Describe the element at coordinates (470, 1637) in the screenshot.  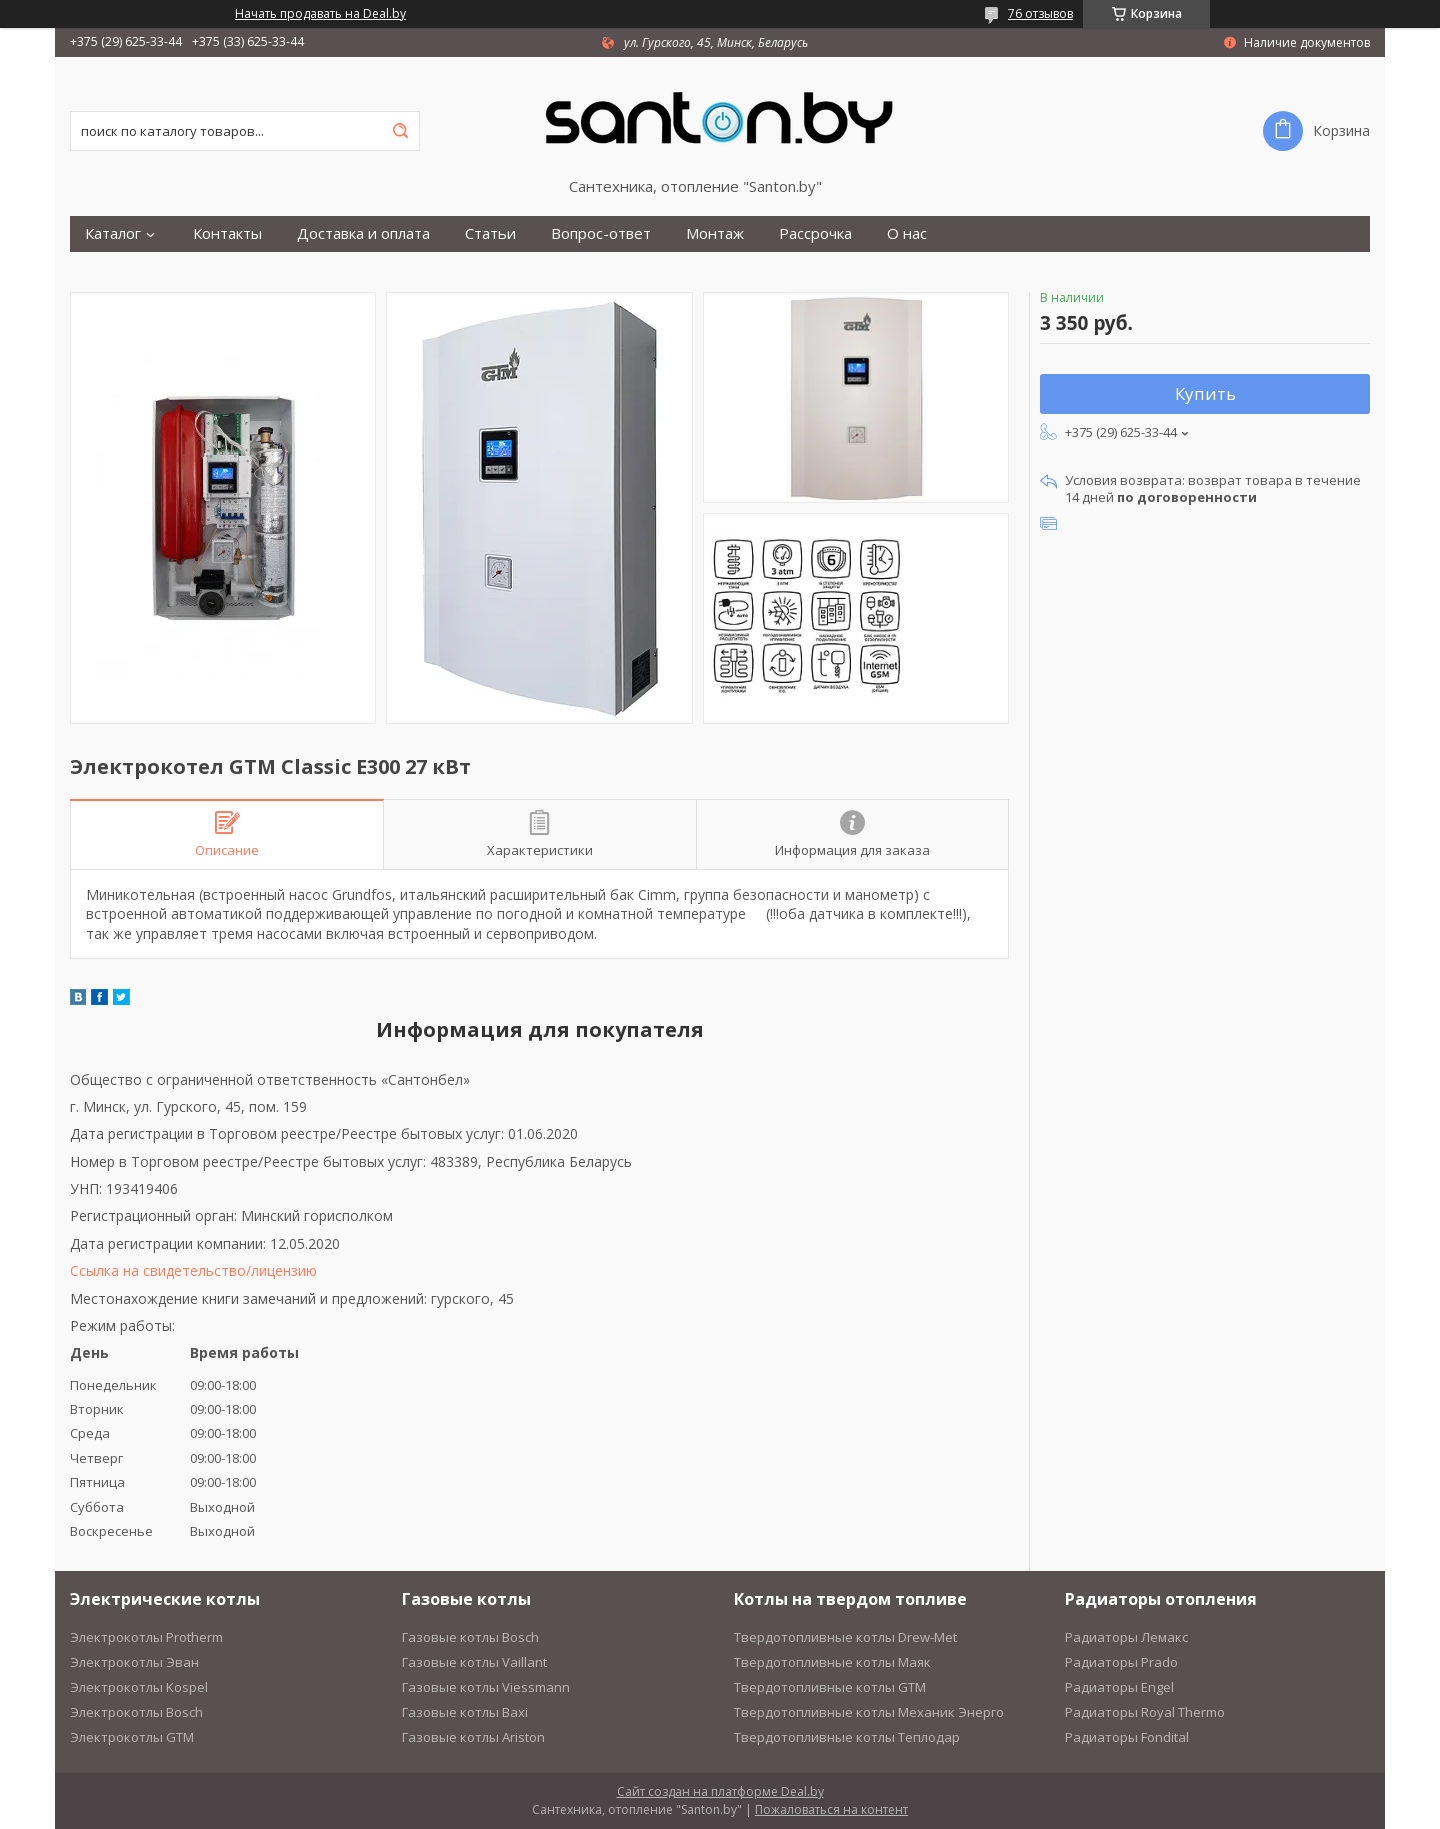
I see `Газовые котлы Bosch` at that location.